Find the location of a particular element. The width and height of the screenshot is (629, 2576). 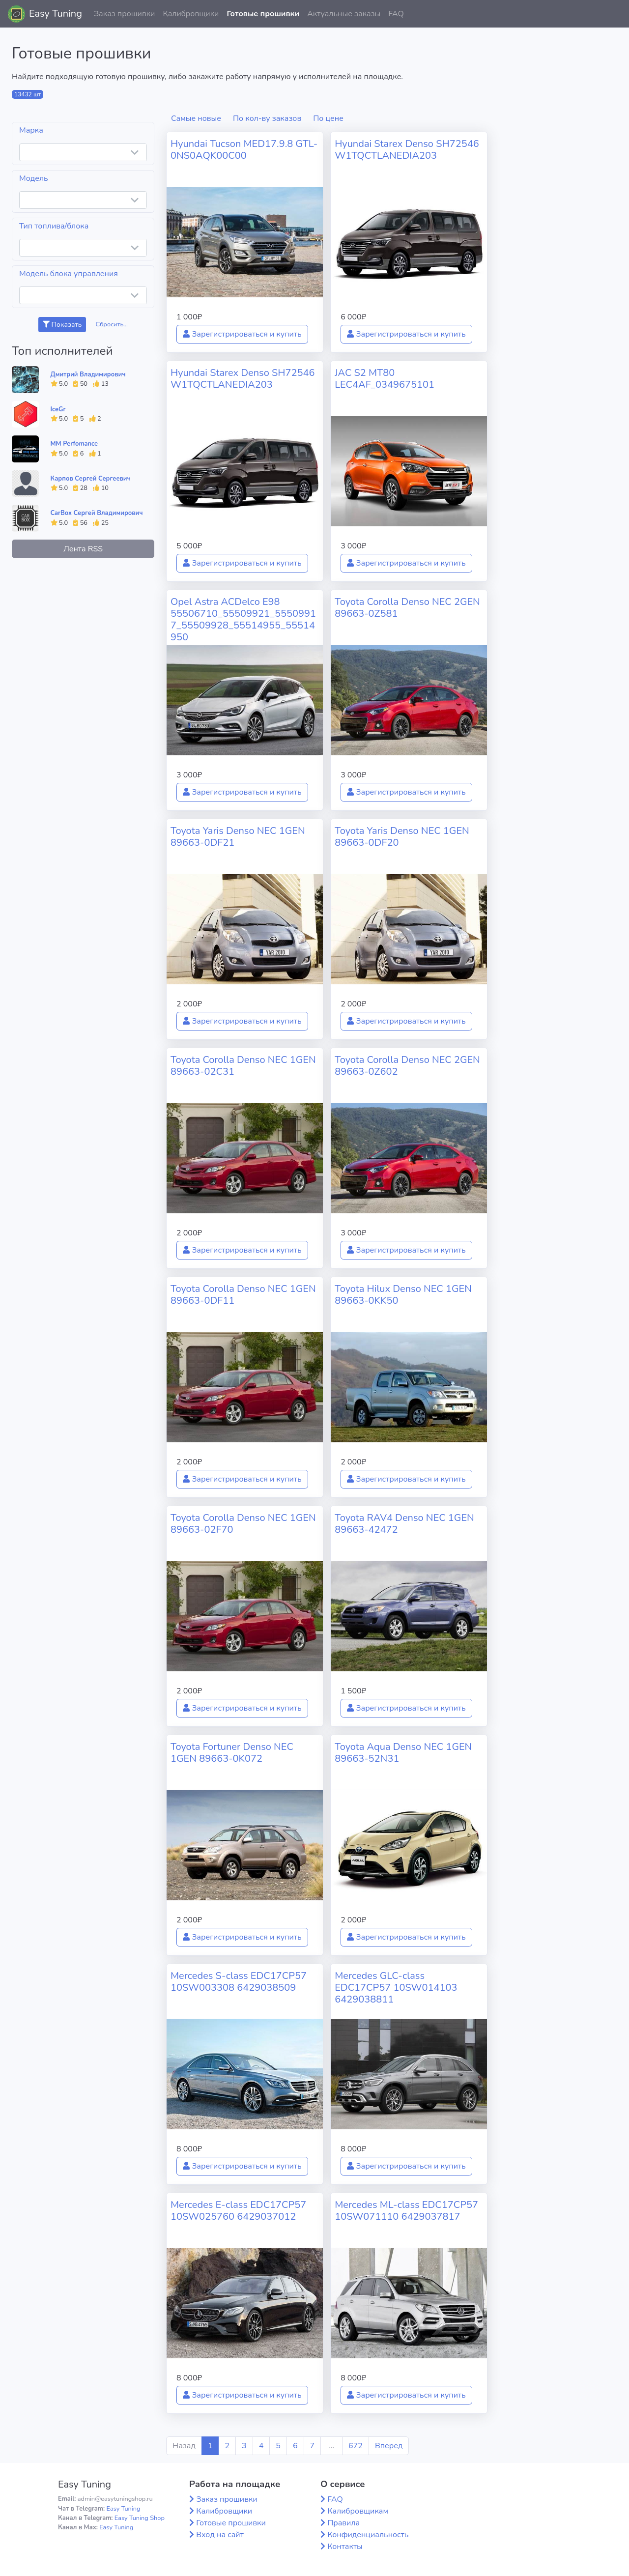

Hyundai Starex Denso SH72546 W1TQCTLANEDIA203 is located at coordinates (407, 149).